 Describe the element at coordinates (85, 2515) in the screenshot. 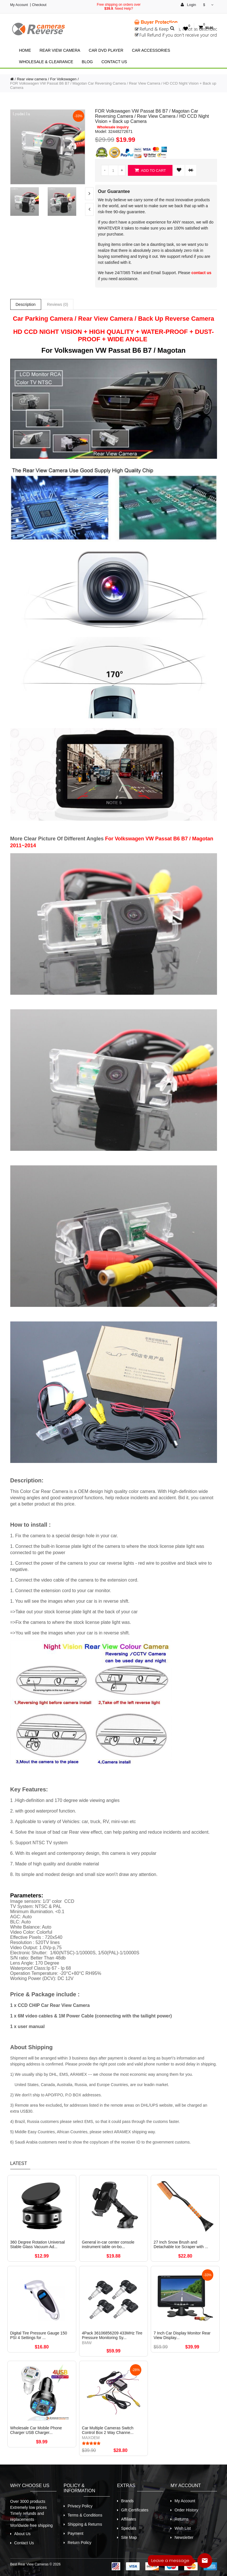

I see `Terms & Conditions` at that location.